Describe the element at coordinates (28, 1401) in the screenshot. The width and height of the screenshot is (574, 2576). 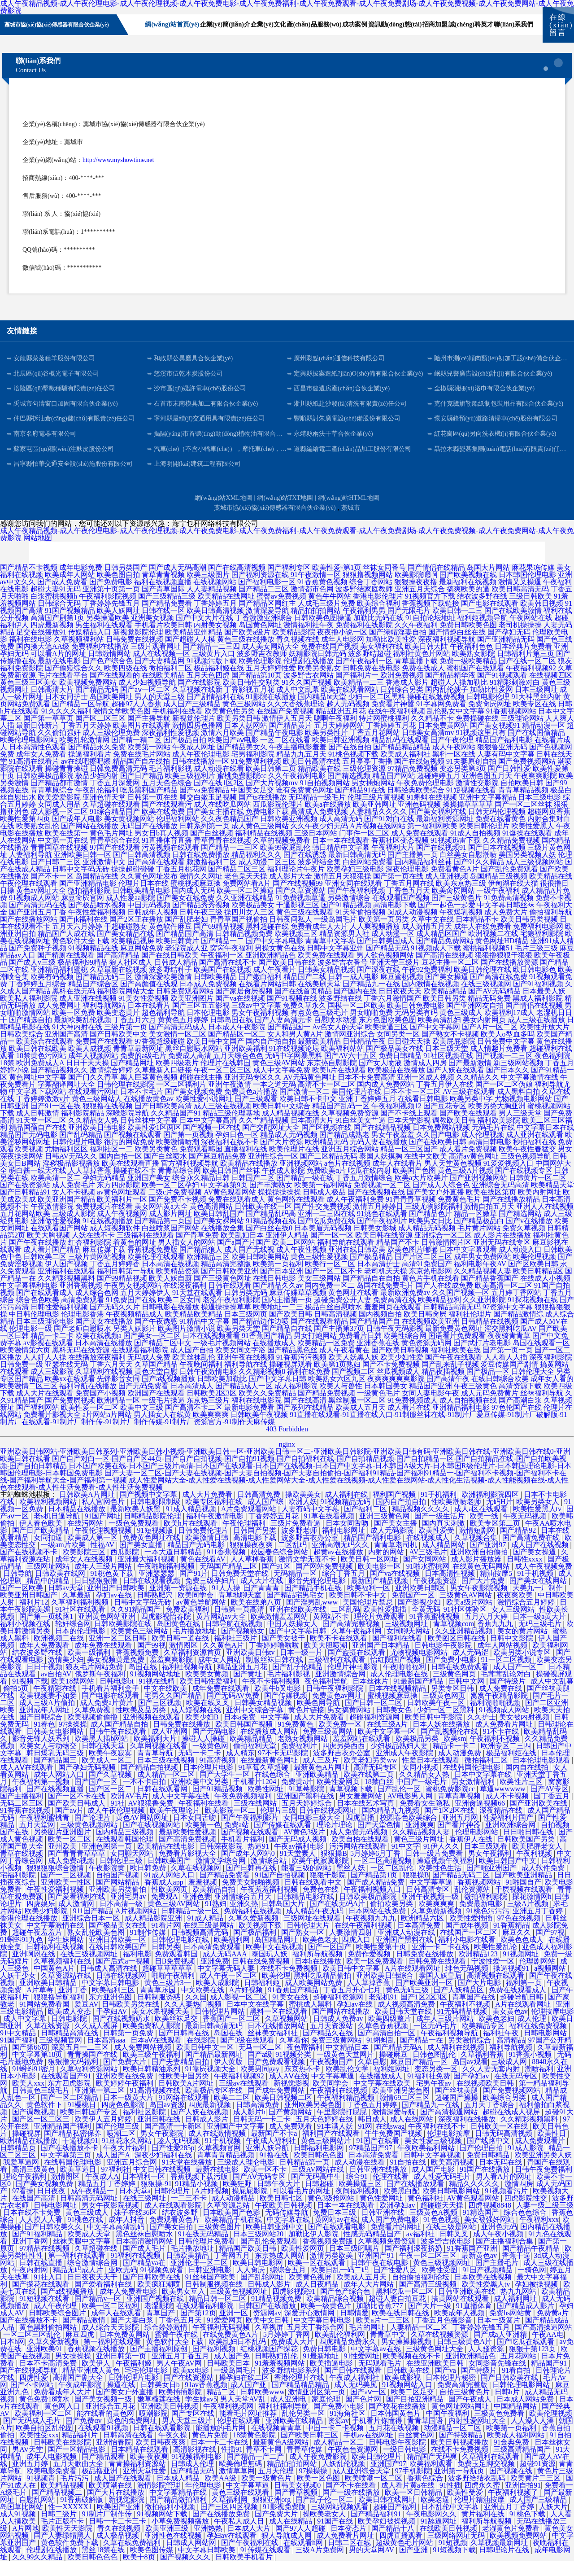
I see `欧美激情二区三区` at that location.